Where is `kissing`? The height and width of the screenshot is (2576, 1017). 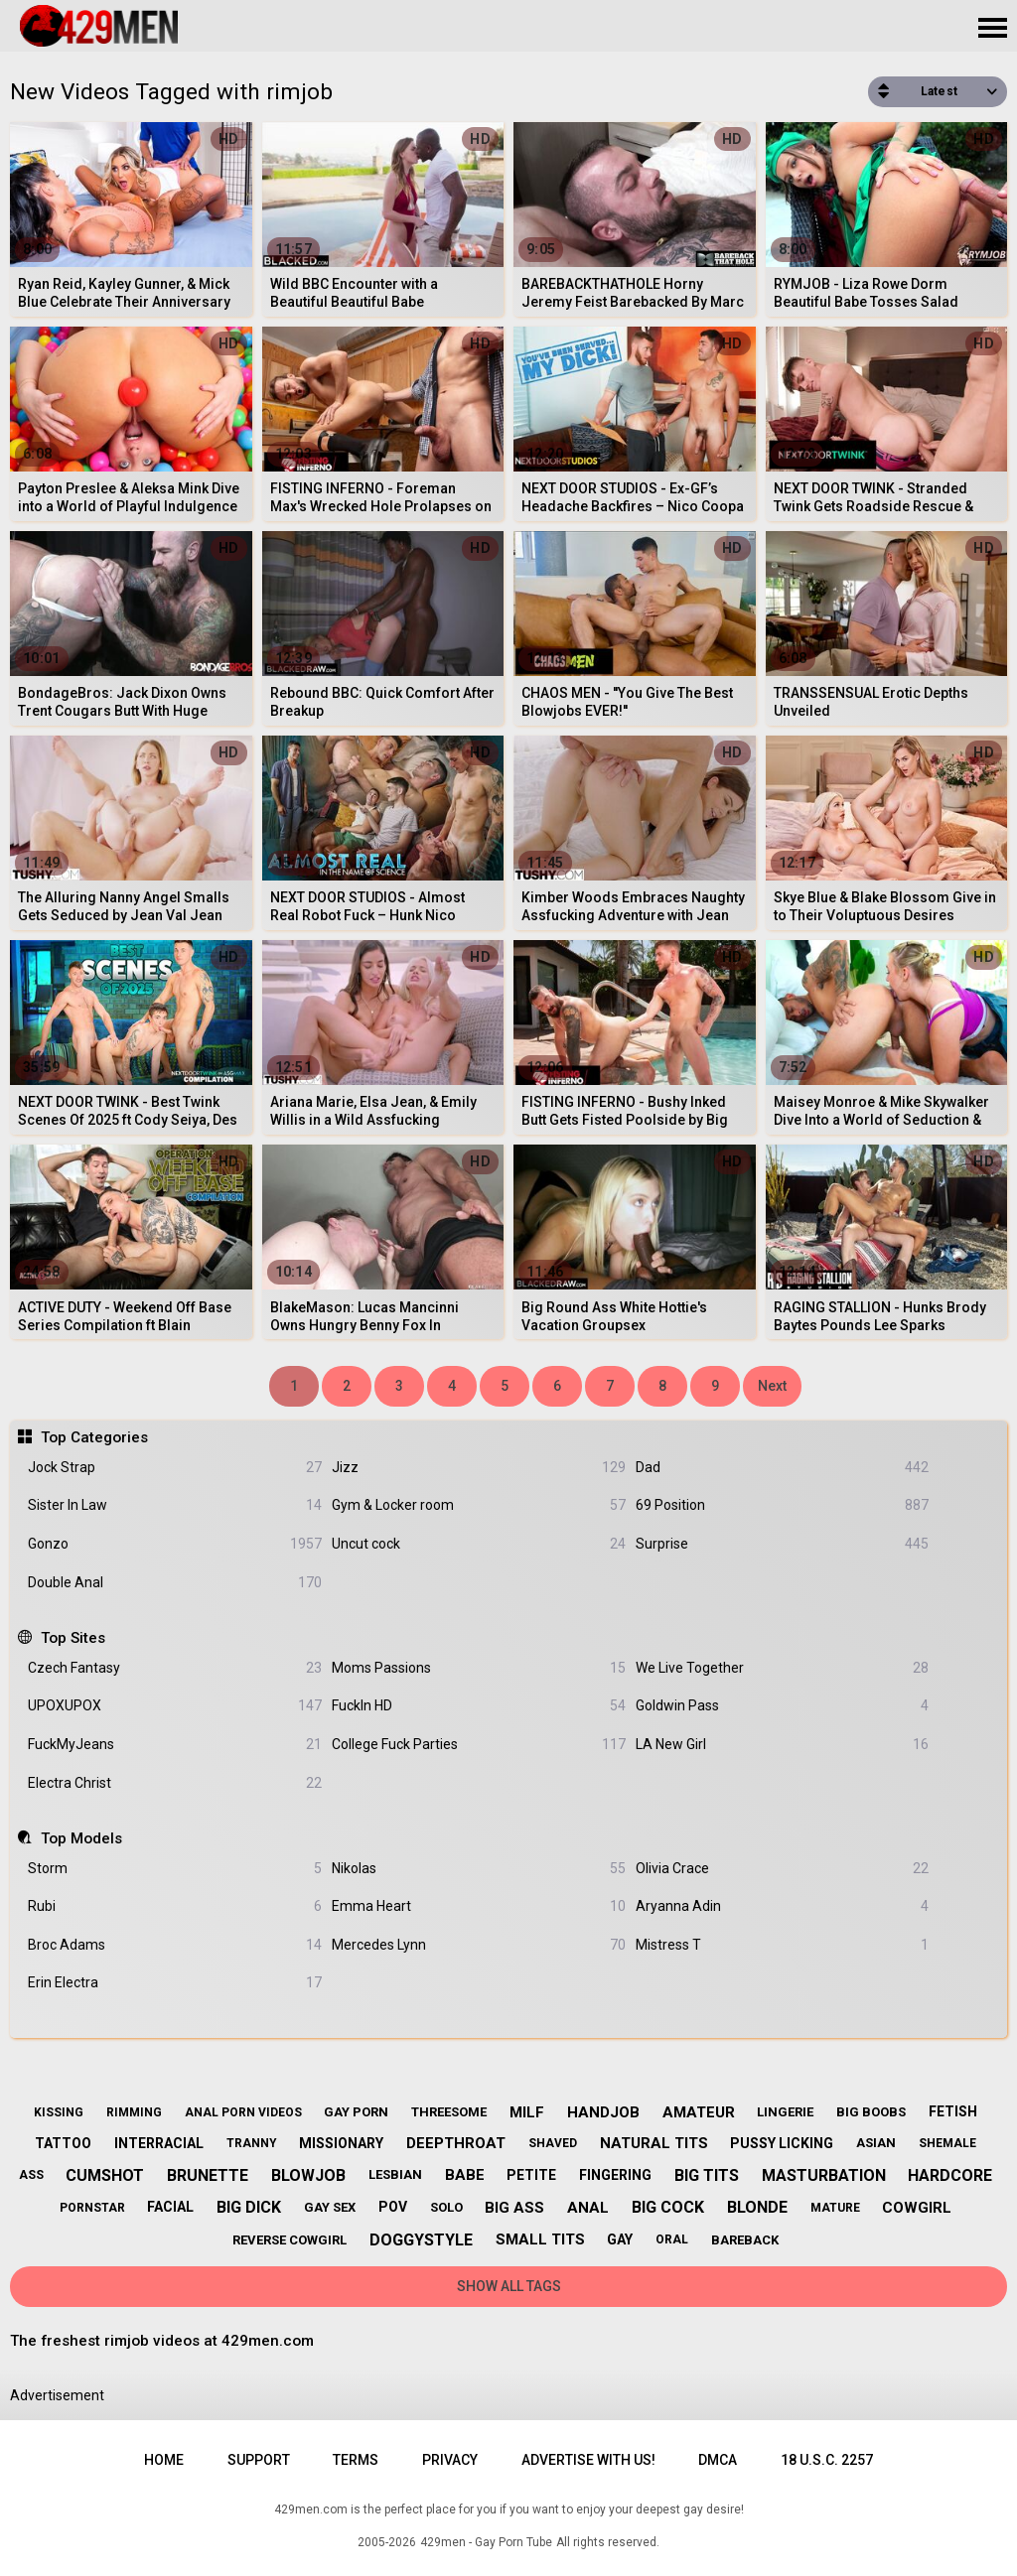
kissing is located at coordinates (58, 2112).